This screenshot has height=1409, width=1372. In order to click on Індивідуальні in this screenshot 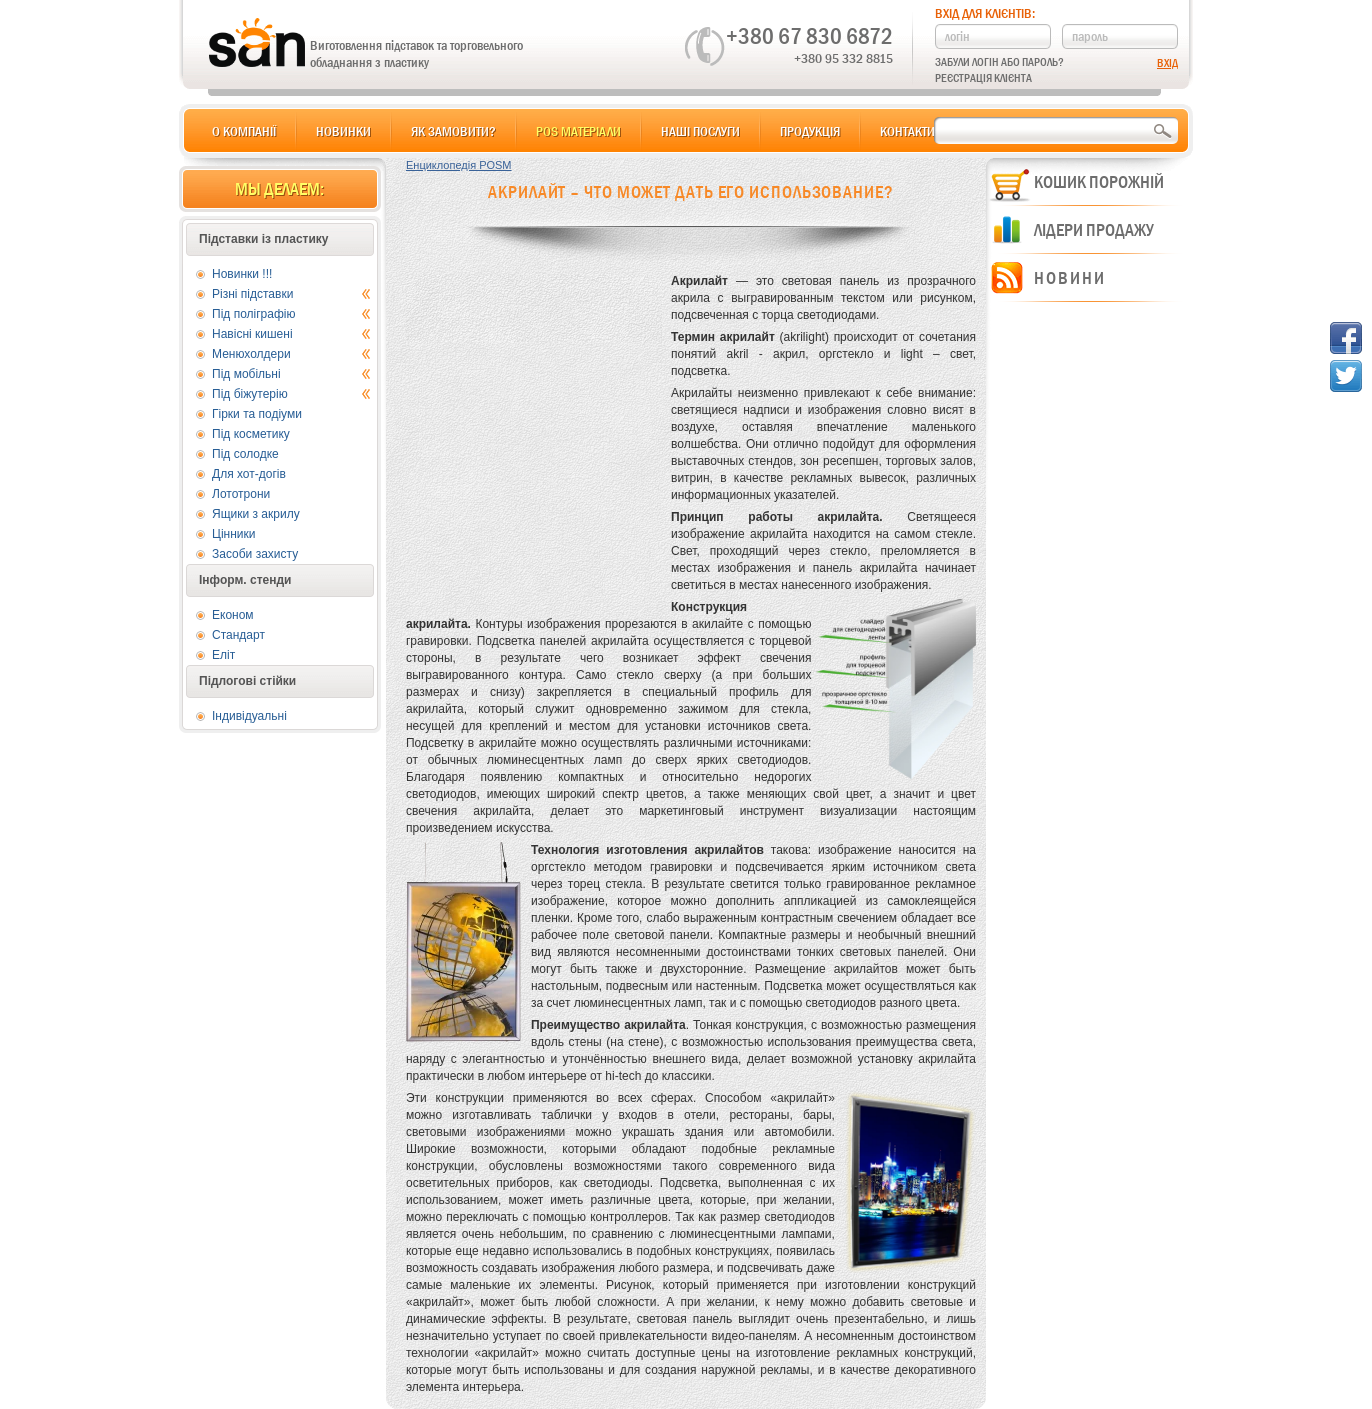, I will do `click(249, 716)`.